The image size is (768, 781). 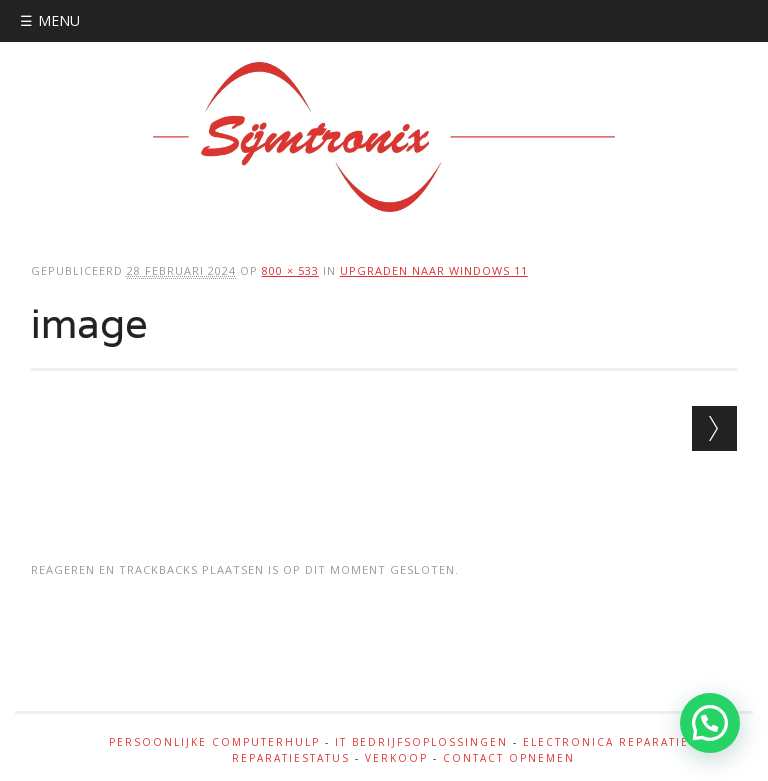 What do you see at coordinates (714, 428) in the screenshot?
I see `Volgende →` at bounding box center [714, 428].